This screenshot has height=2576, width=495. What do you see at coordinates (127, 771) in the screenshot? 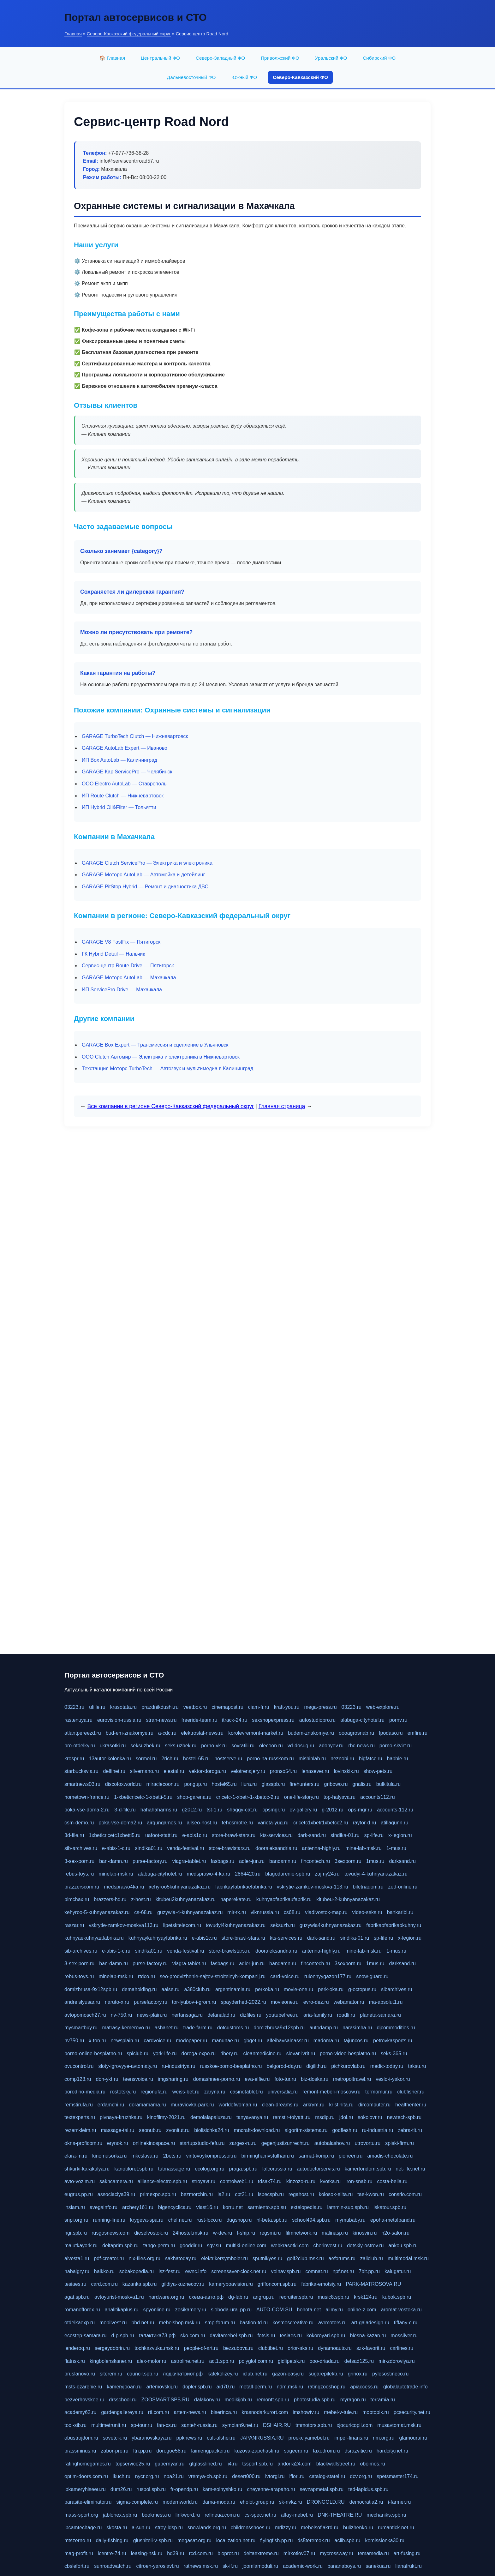
I see `GARAGE Кар ServicePro — Челябинск` at bounding box center [127, 771].